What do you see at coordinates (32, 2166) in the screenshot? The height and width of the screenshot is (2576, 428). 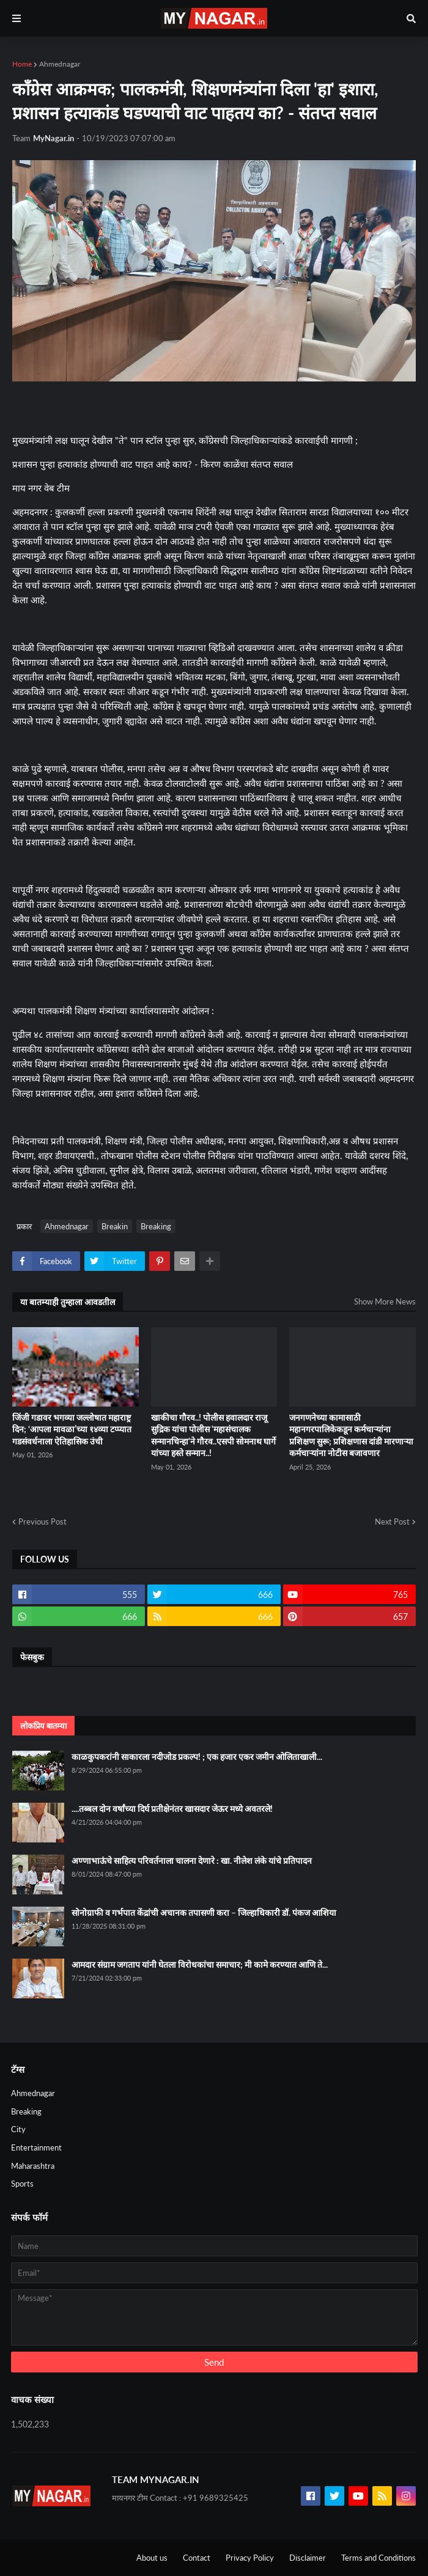 I see `Maharashtra` at bounding box center [32, 2166].